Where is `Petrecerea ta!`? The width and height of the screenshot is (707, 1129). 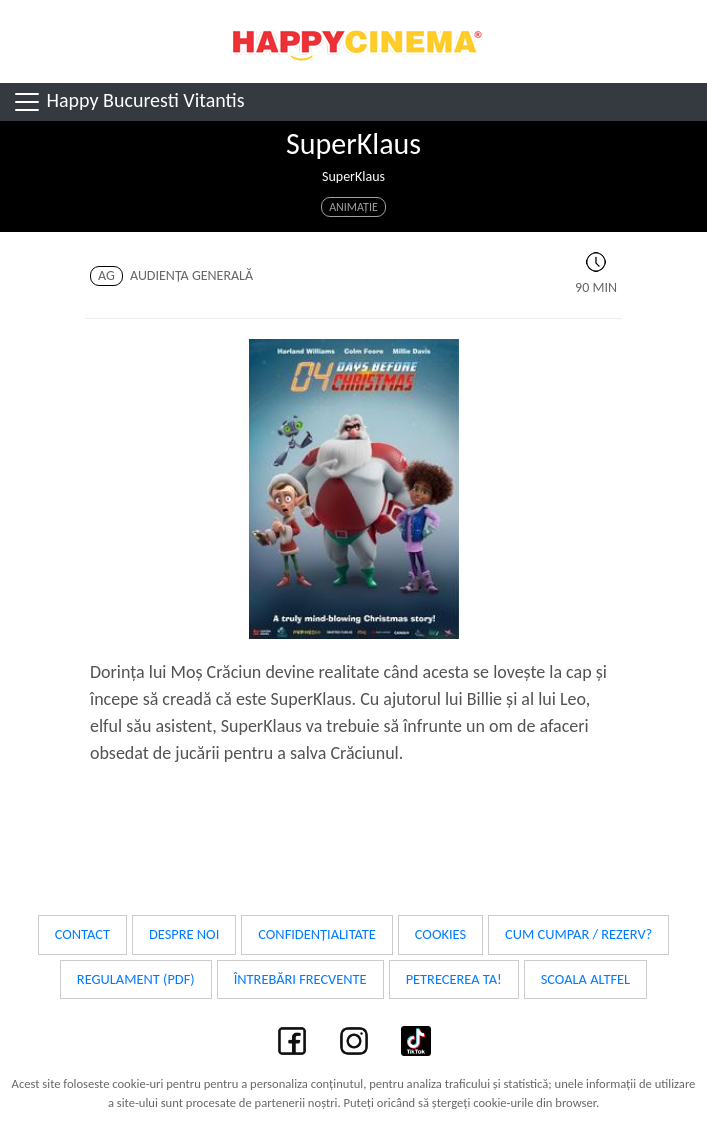
Petrecerea ta! is located at coordinates (454, 979).